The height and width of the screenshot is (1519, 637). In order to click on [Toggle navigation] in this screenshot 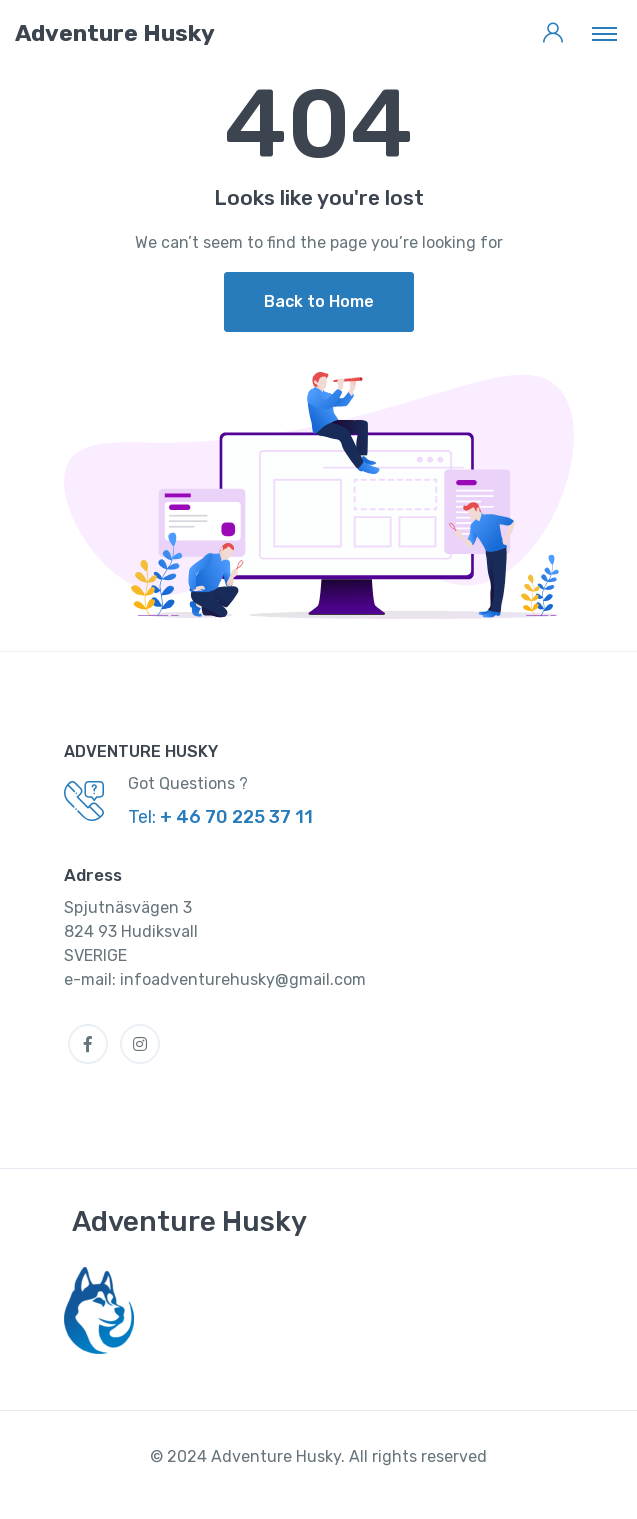, I will do `click(604, 33)`.